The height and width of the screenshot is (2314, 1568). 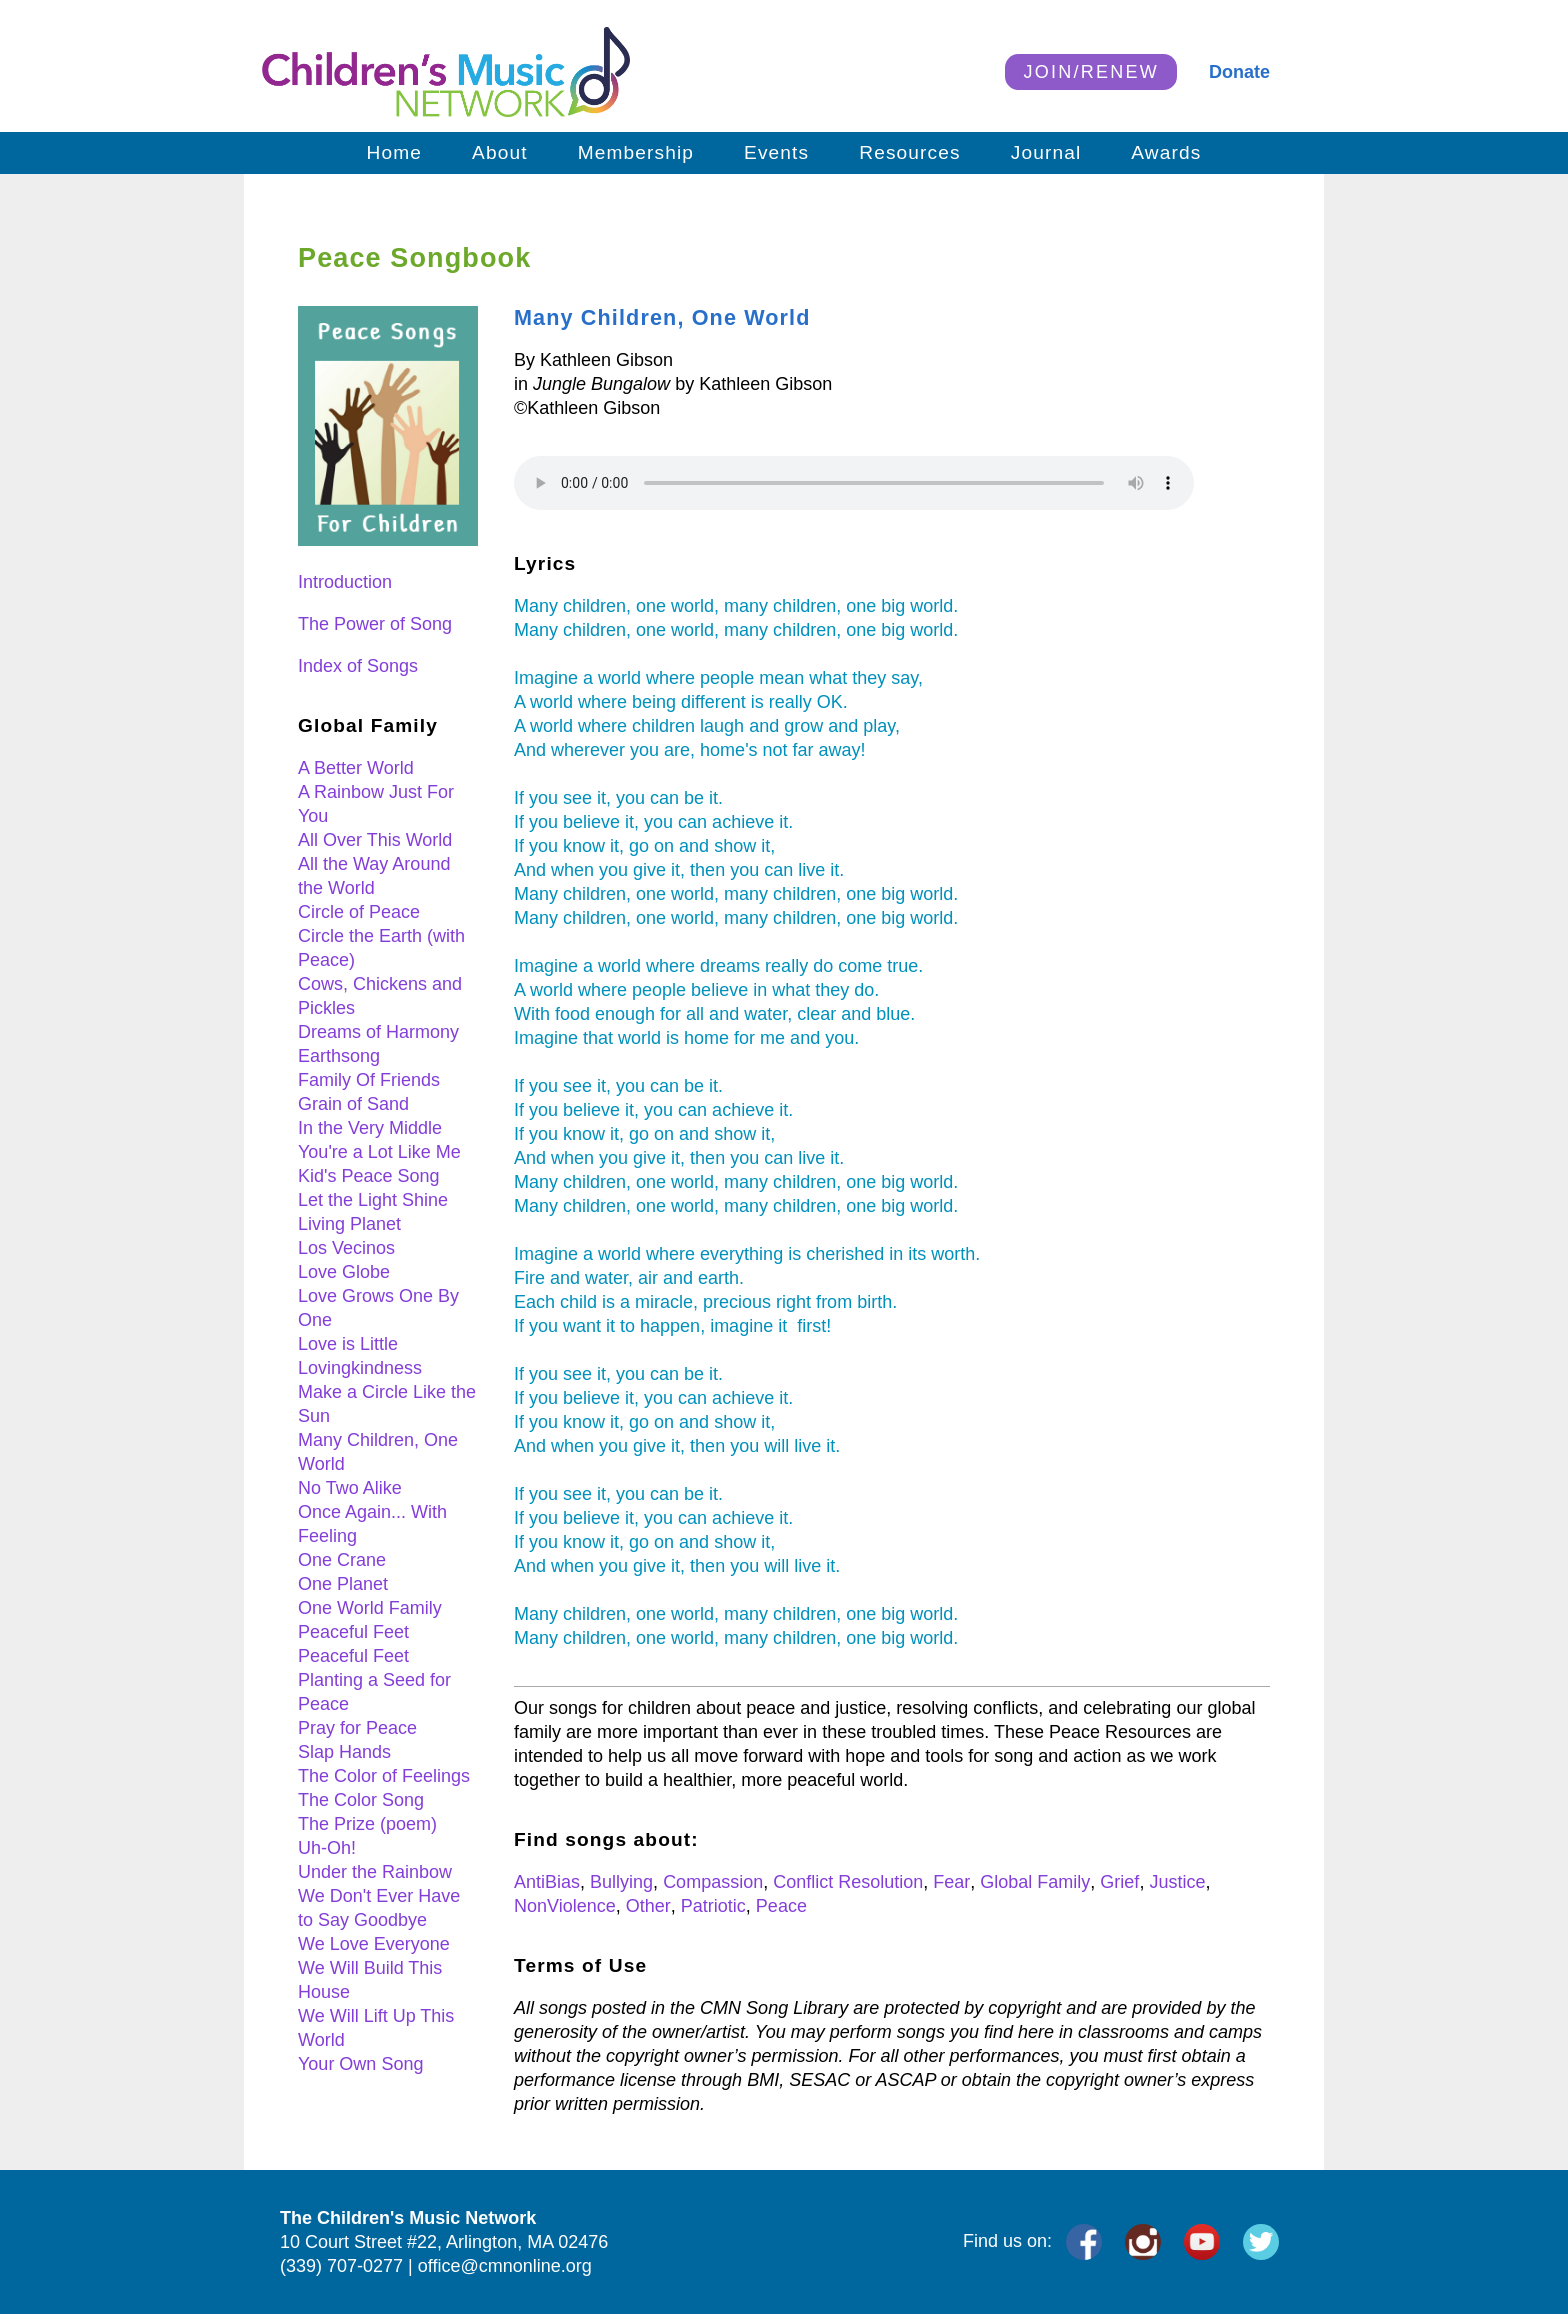 What do you see at coordinates (848, 1882) in the screenshot?
I see `Conflict Resolution` at bounding box center [848, 1882].